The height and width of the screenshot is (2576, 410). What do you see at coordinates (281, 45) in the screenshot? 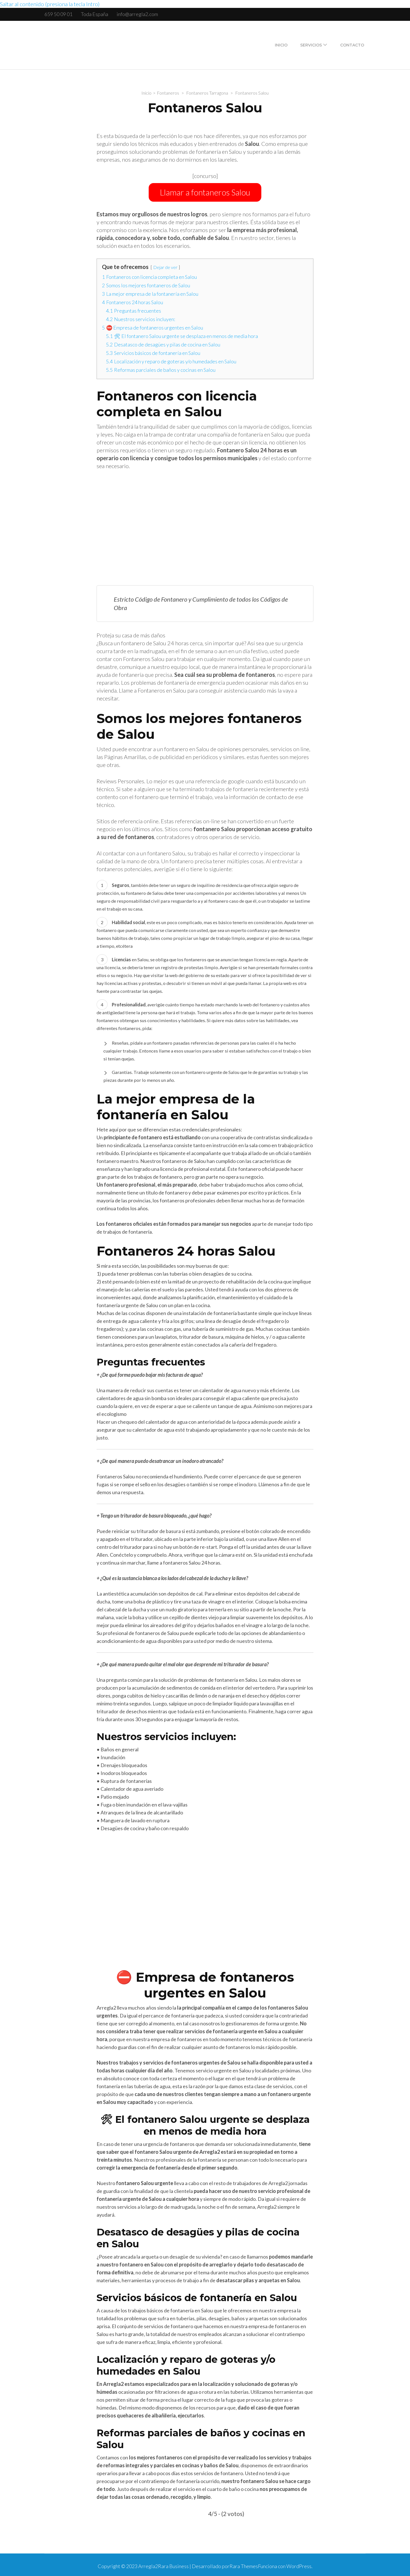
I see `Inicio` at bounding box center [281, 45].